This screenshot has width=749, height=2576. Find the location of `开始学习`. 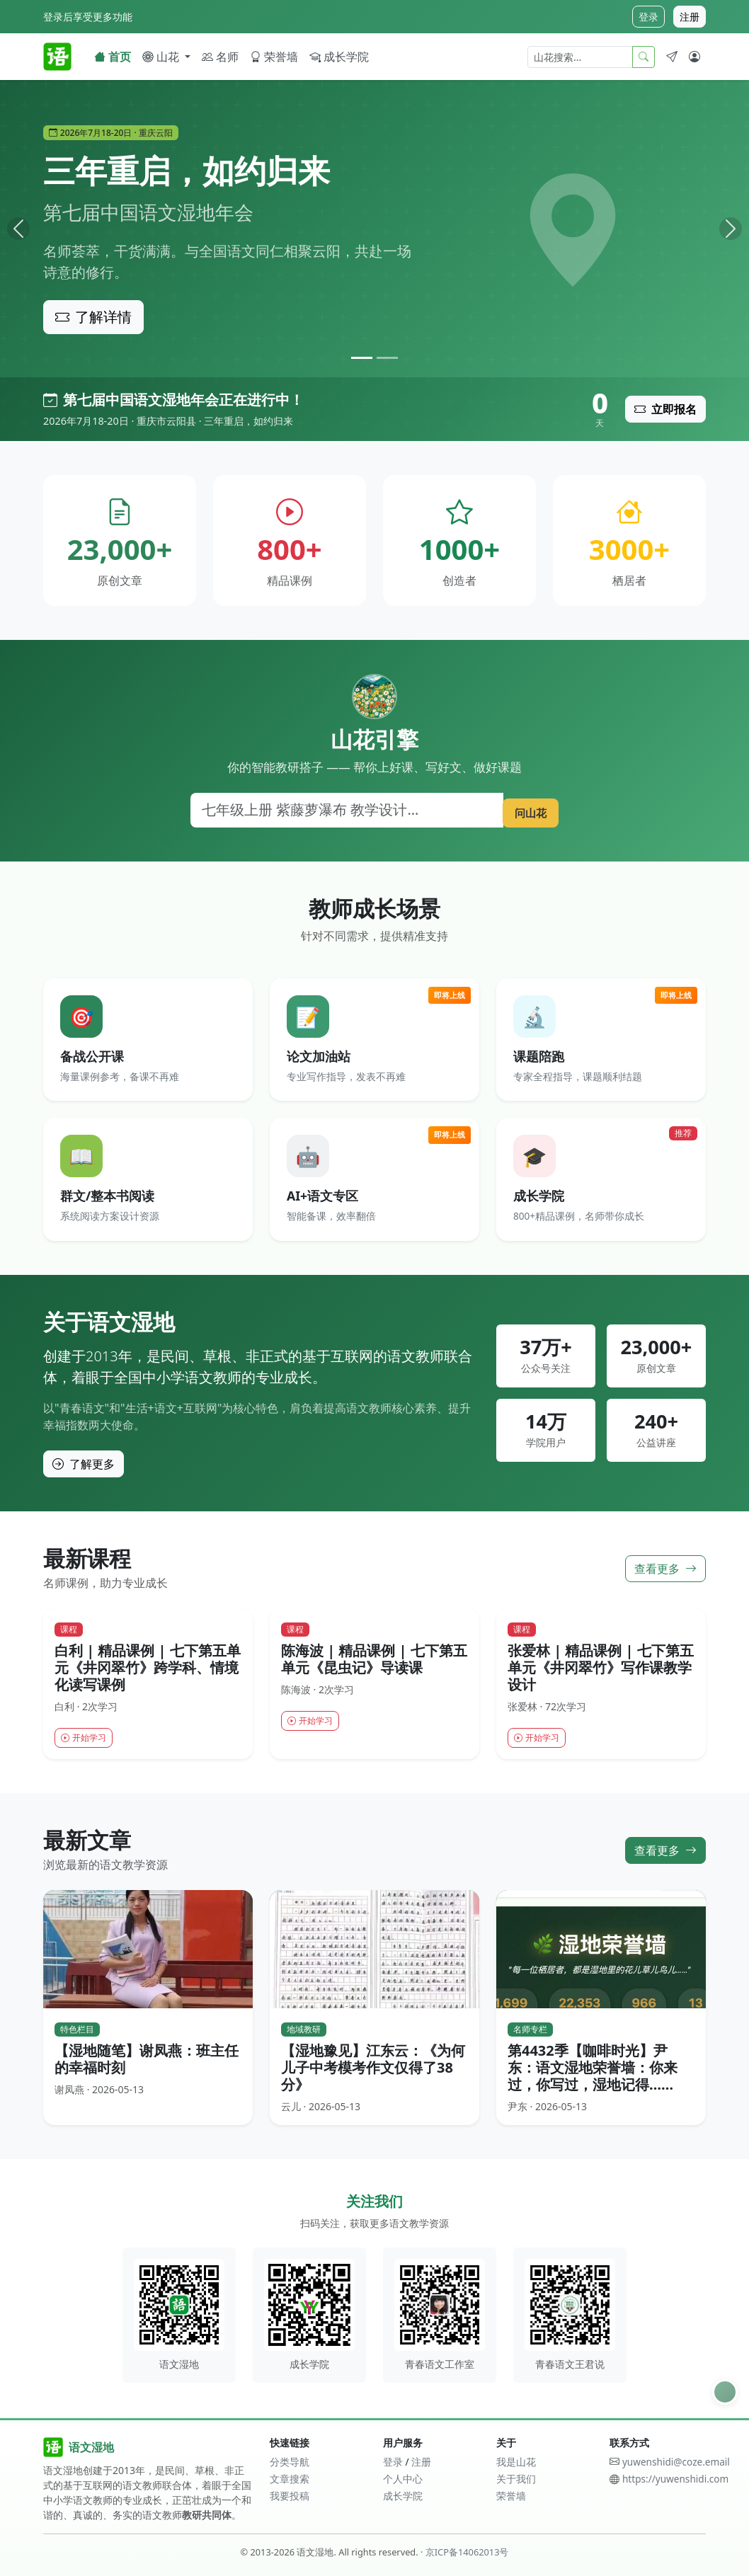

开始学习 is located at coordinates (87, 1739).